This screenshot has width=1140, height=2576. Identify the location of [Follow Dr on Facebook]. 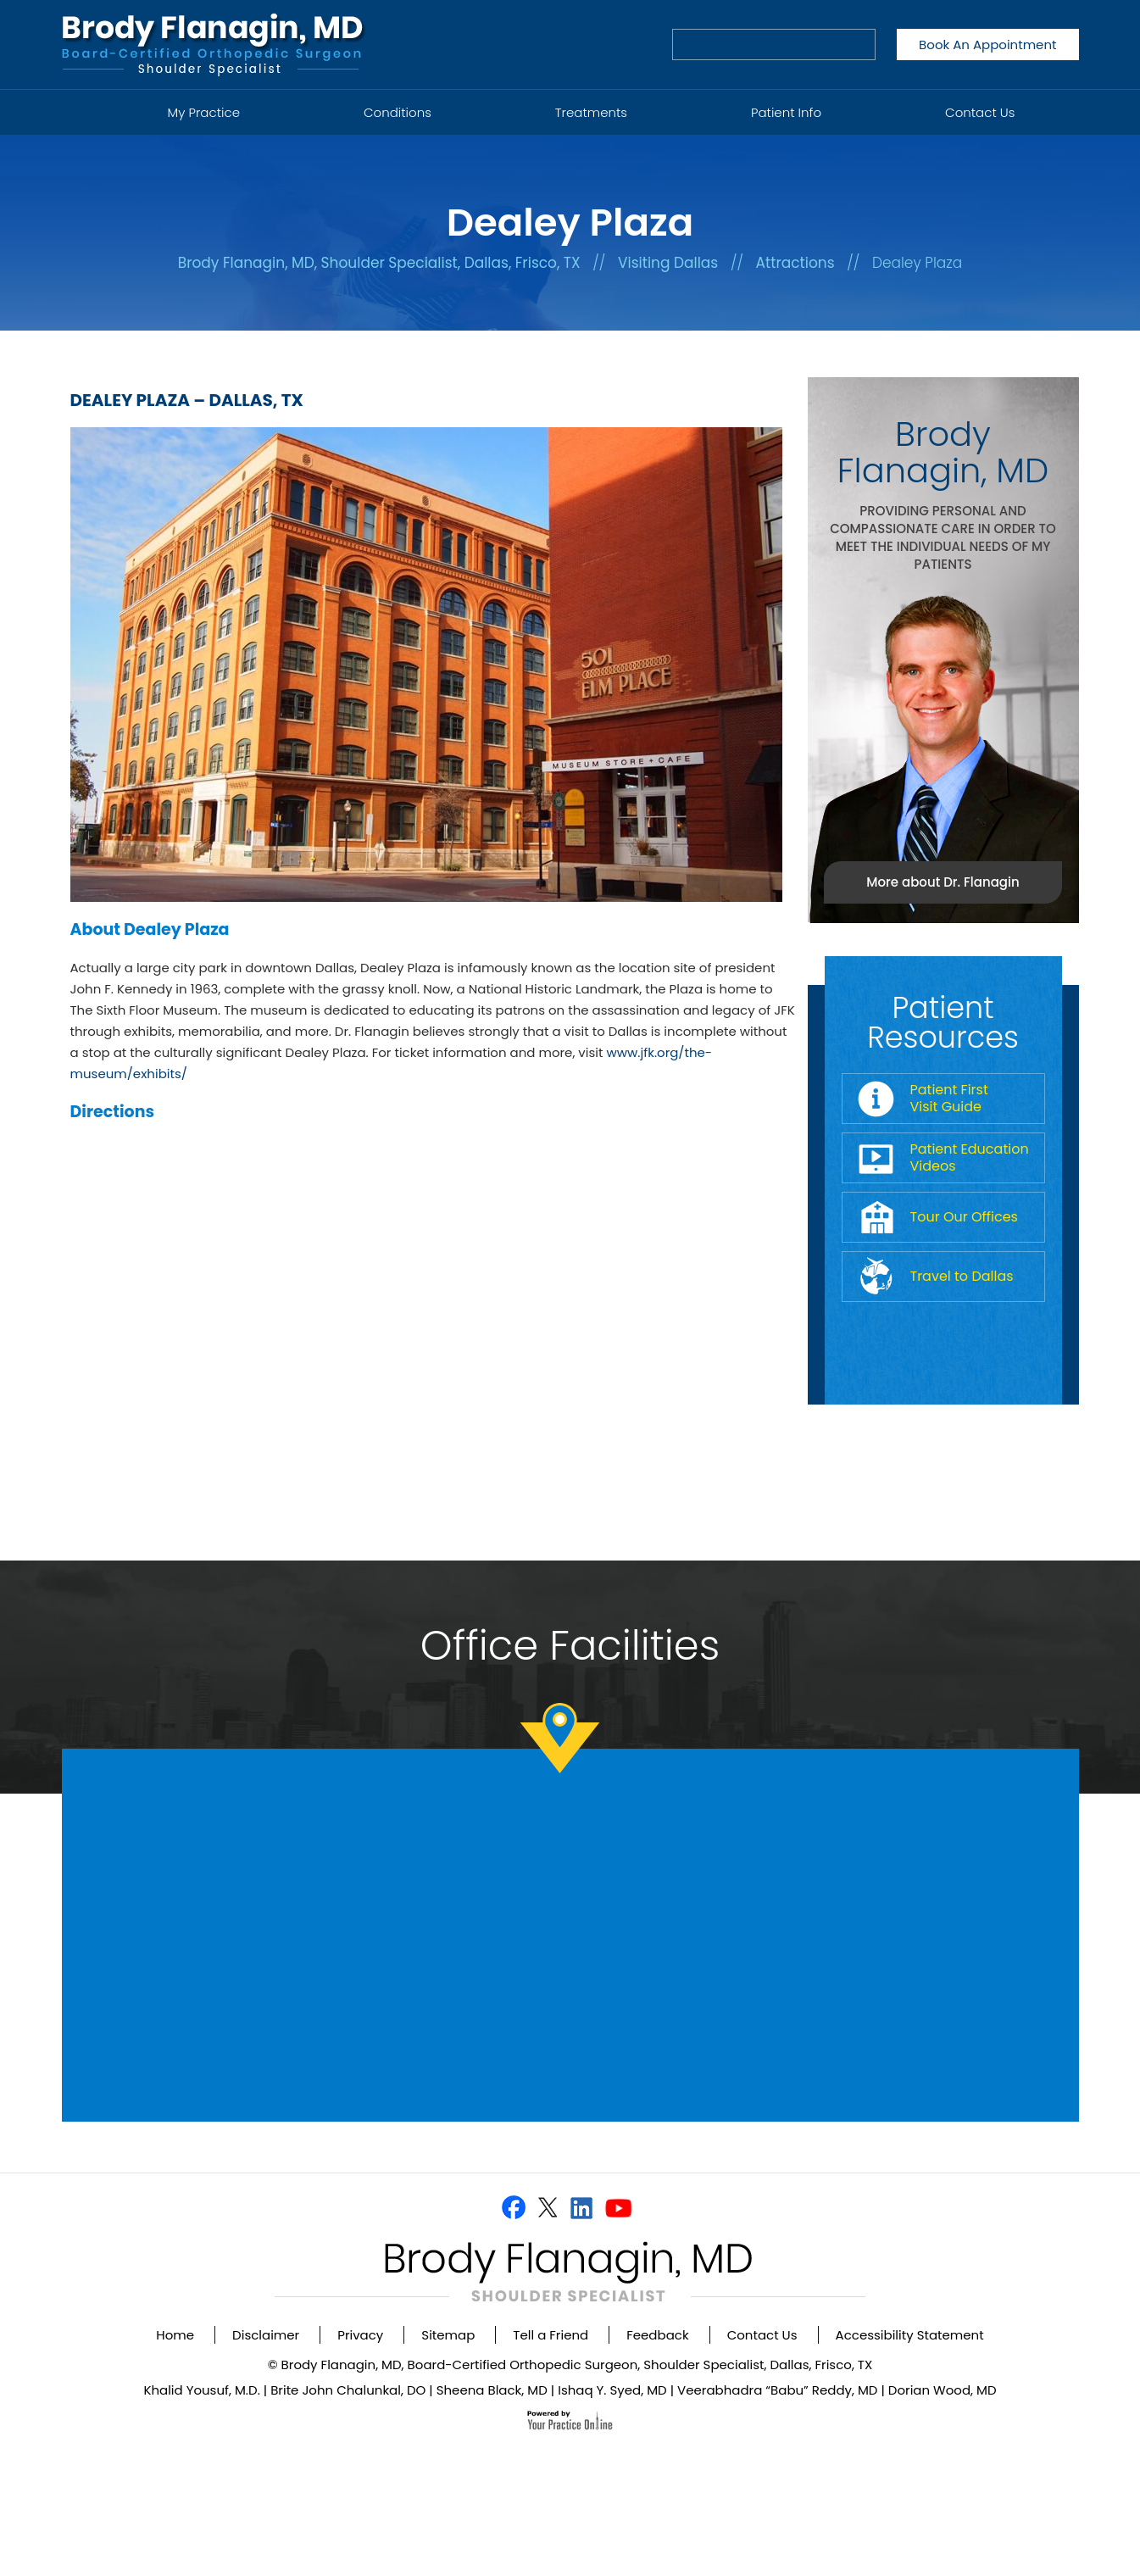
(513, 2207).